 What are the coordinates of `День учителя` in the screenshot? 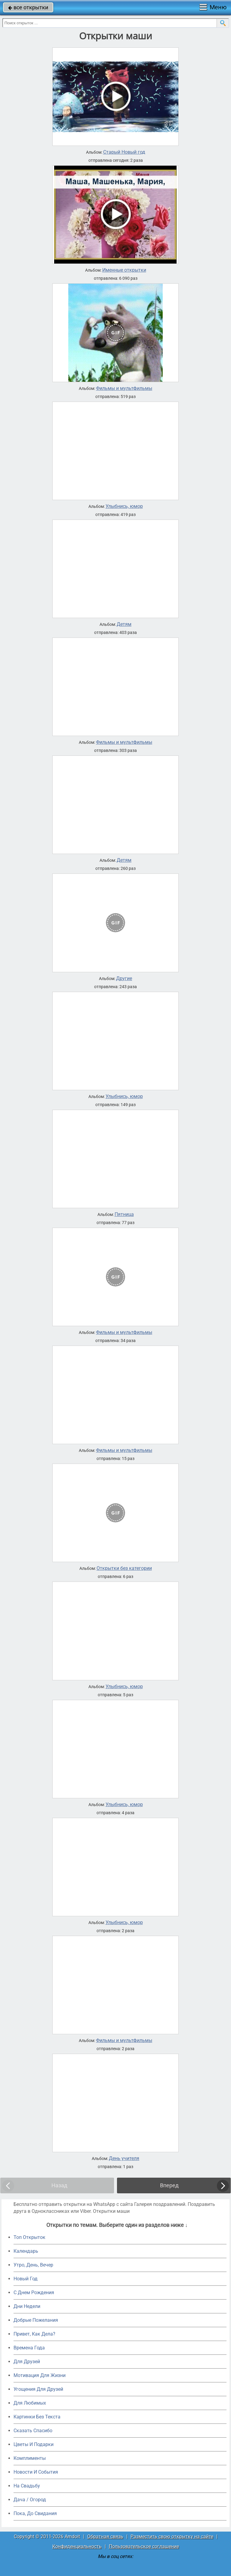 It's located at (124, 2158).